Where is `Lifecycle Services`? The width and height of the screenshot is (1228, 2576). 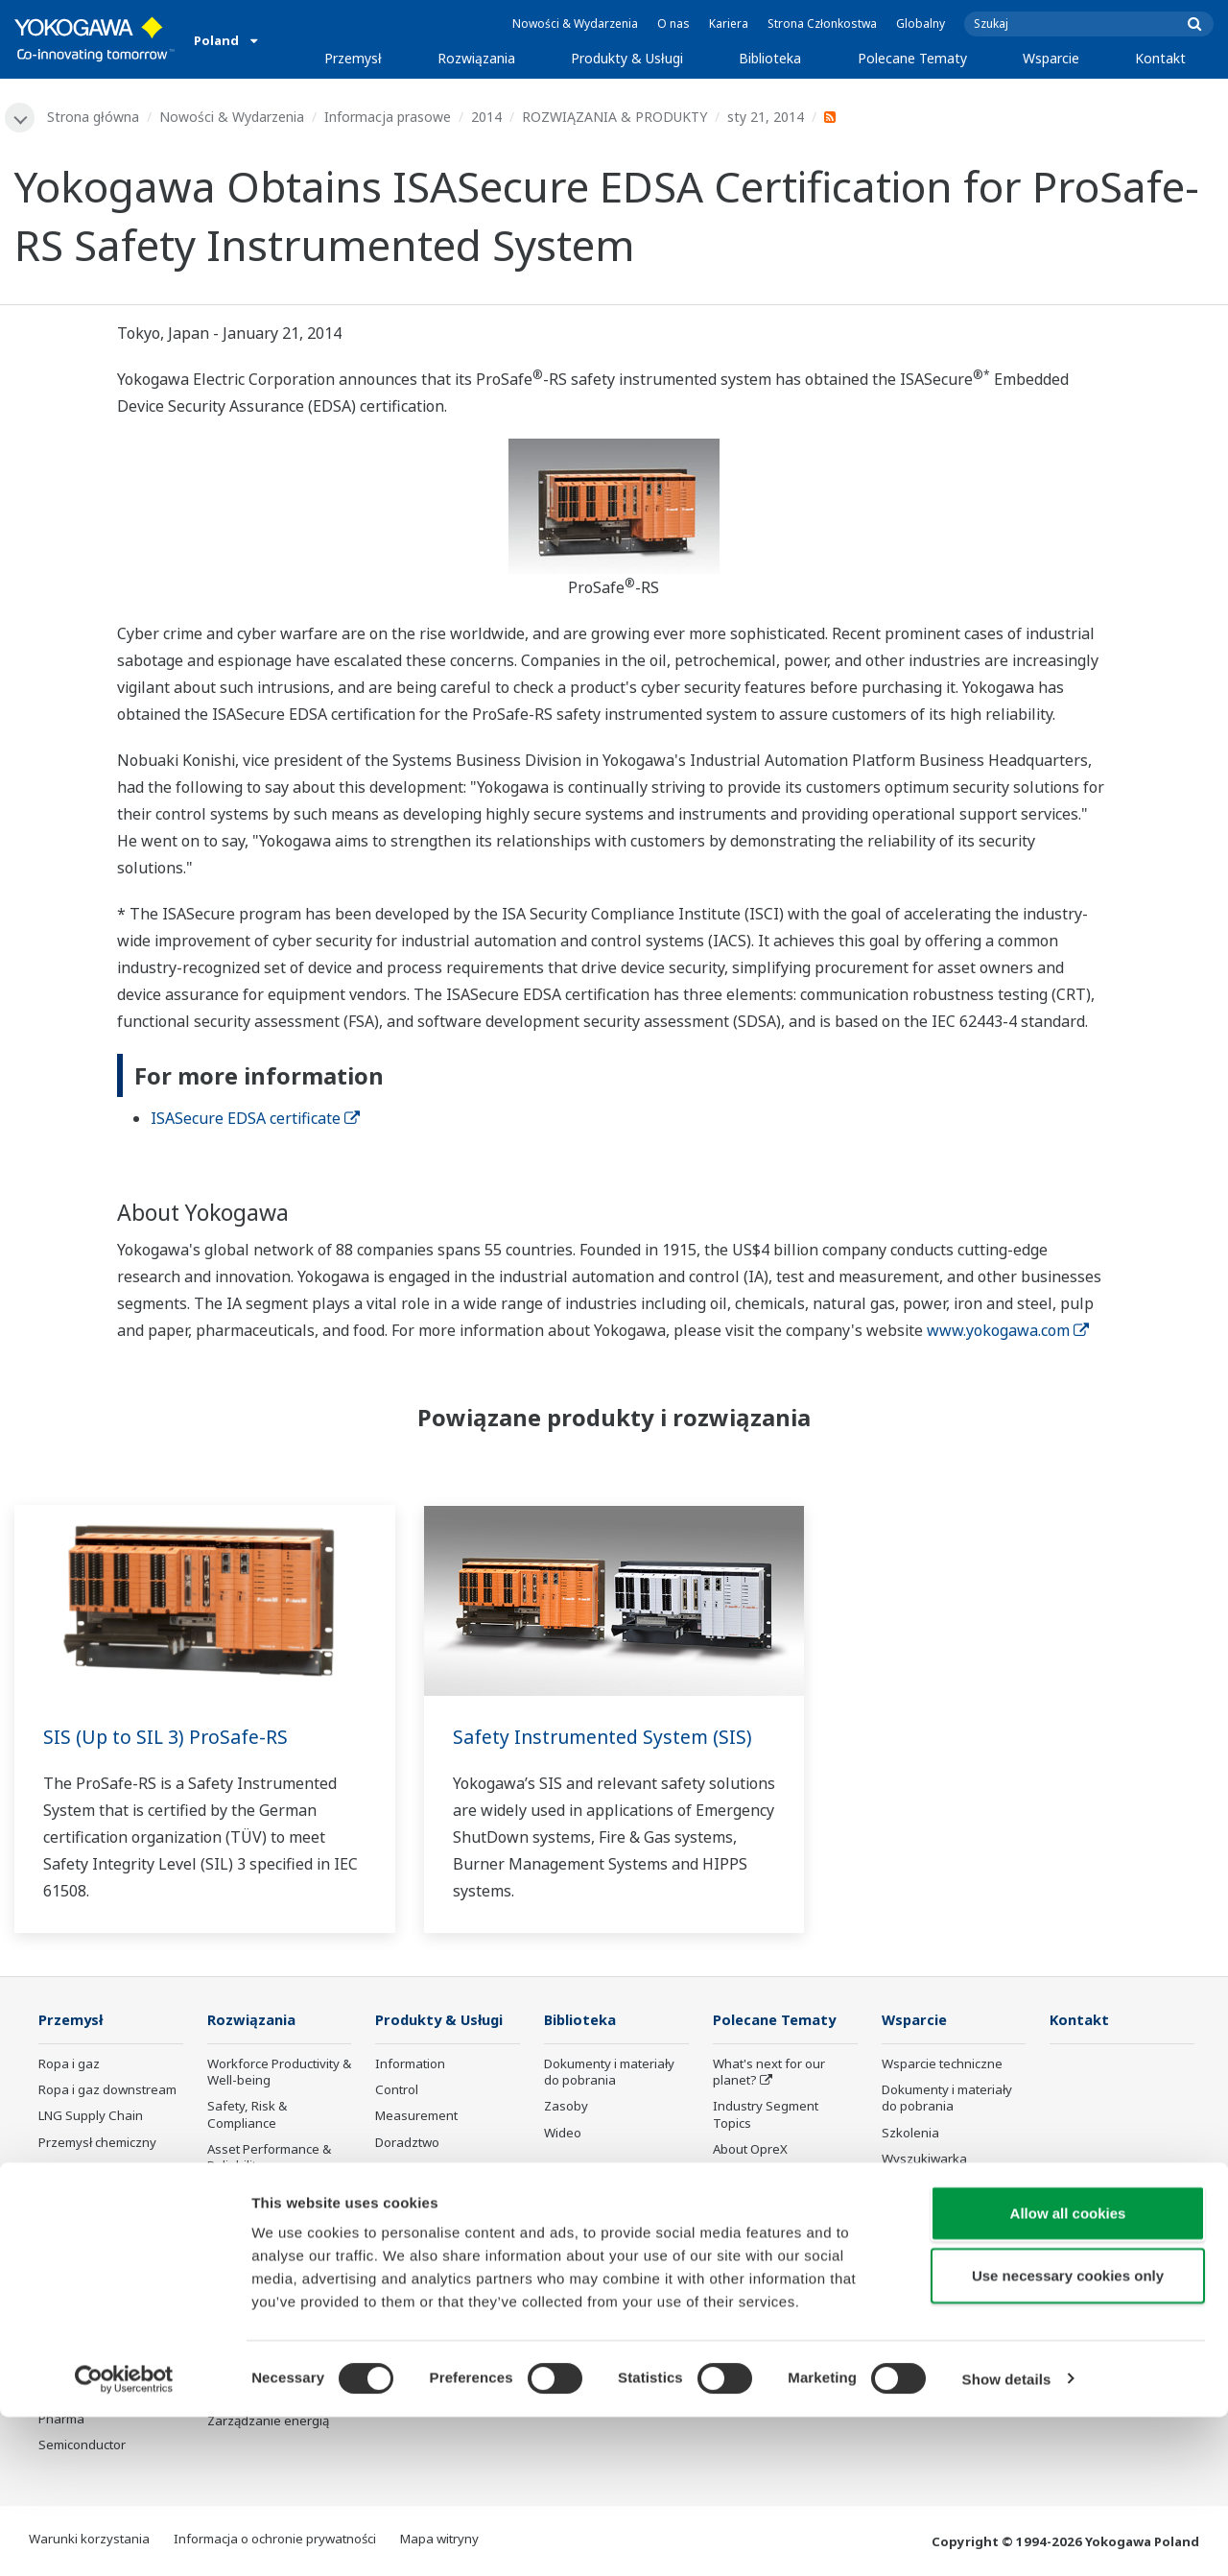 Lifecycle Services is located at coordinates (426, 2212).